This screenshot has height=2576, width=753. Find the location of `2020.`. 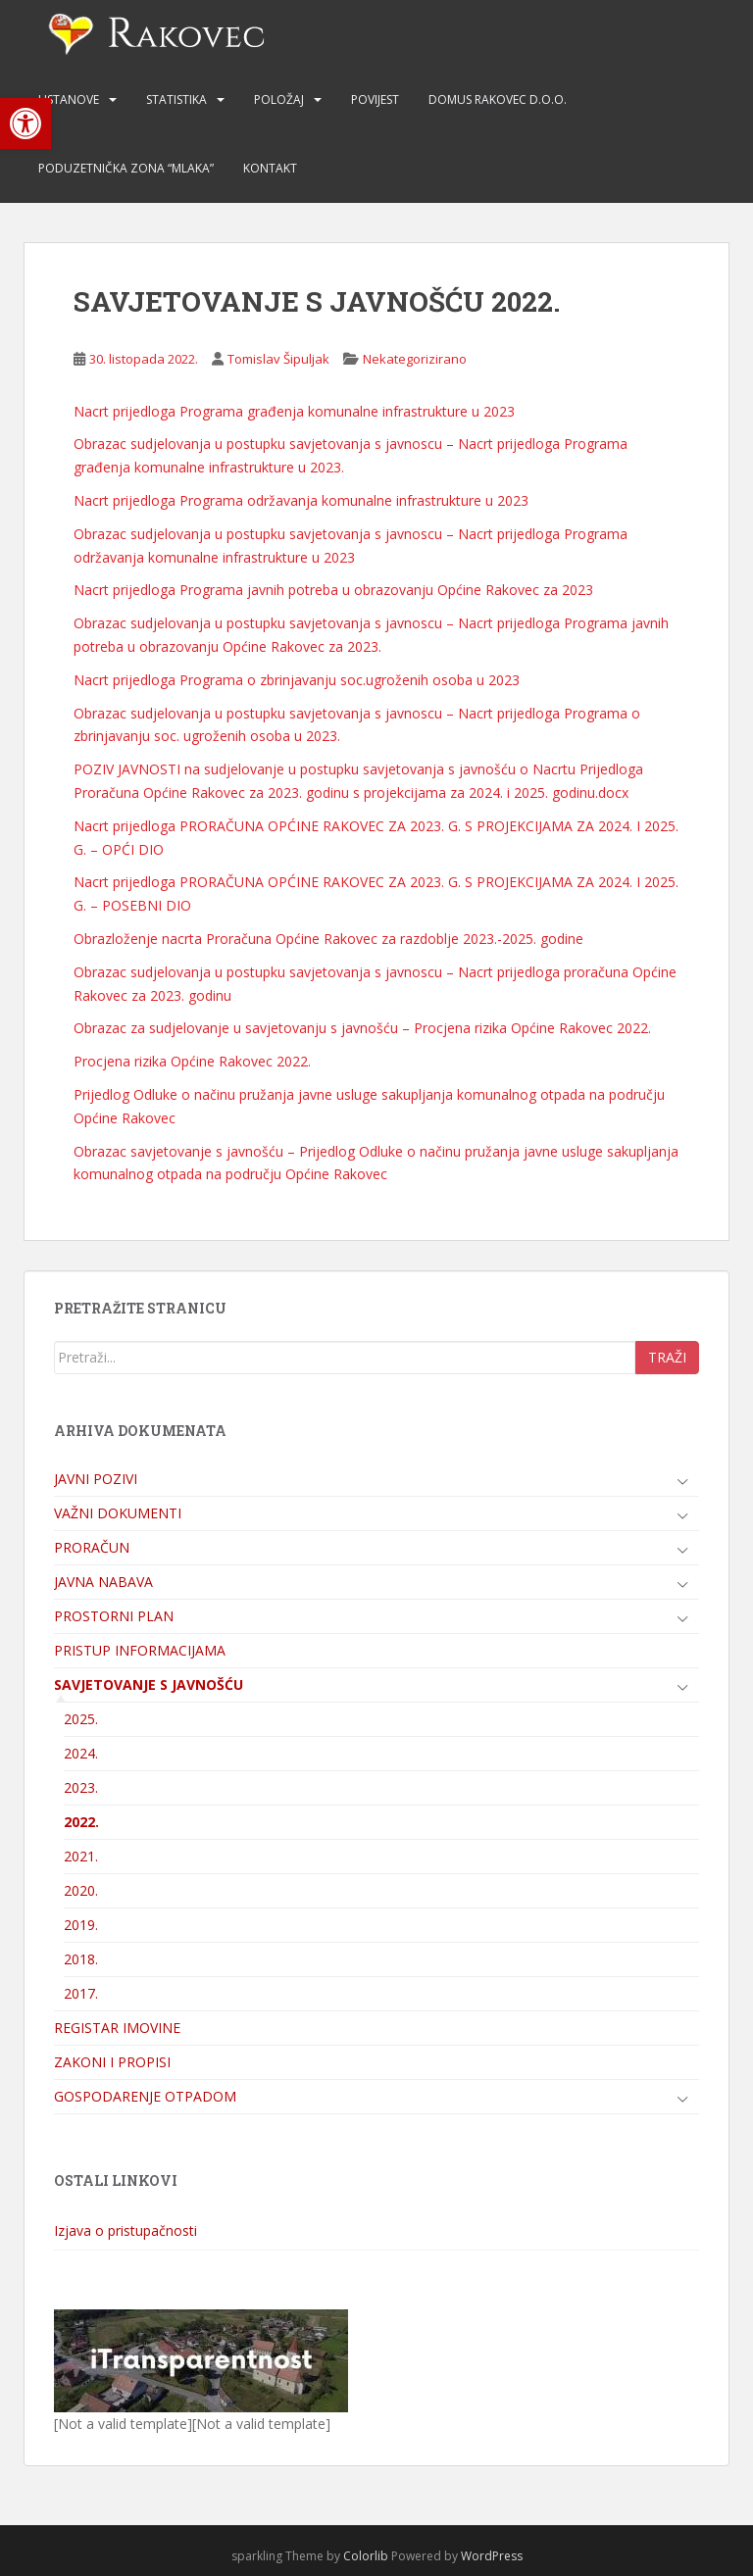

2020. is located at coordinates (81, 1890).